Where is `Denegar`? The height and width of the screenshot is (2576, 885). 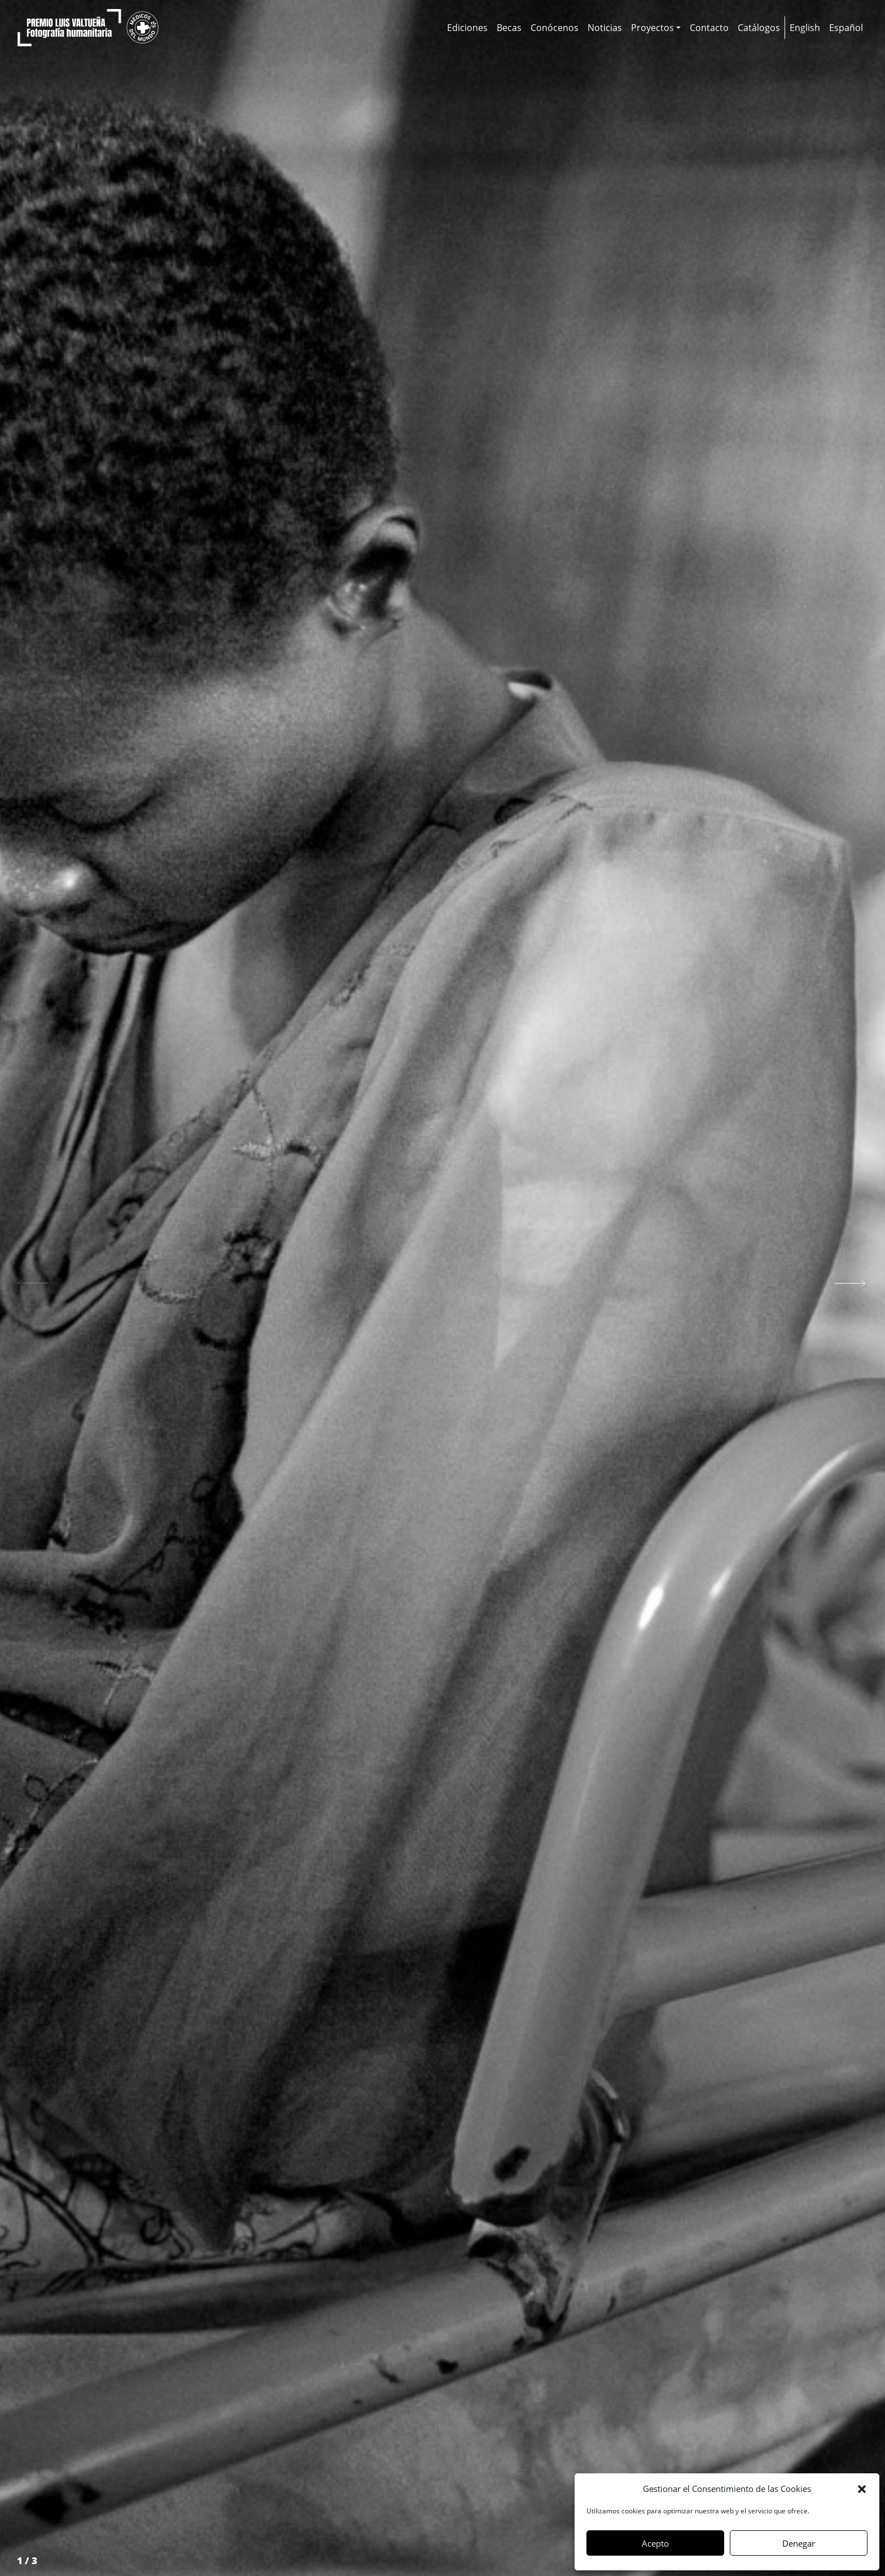
Denegar is located at coordinates (798, 2543).